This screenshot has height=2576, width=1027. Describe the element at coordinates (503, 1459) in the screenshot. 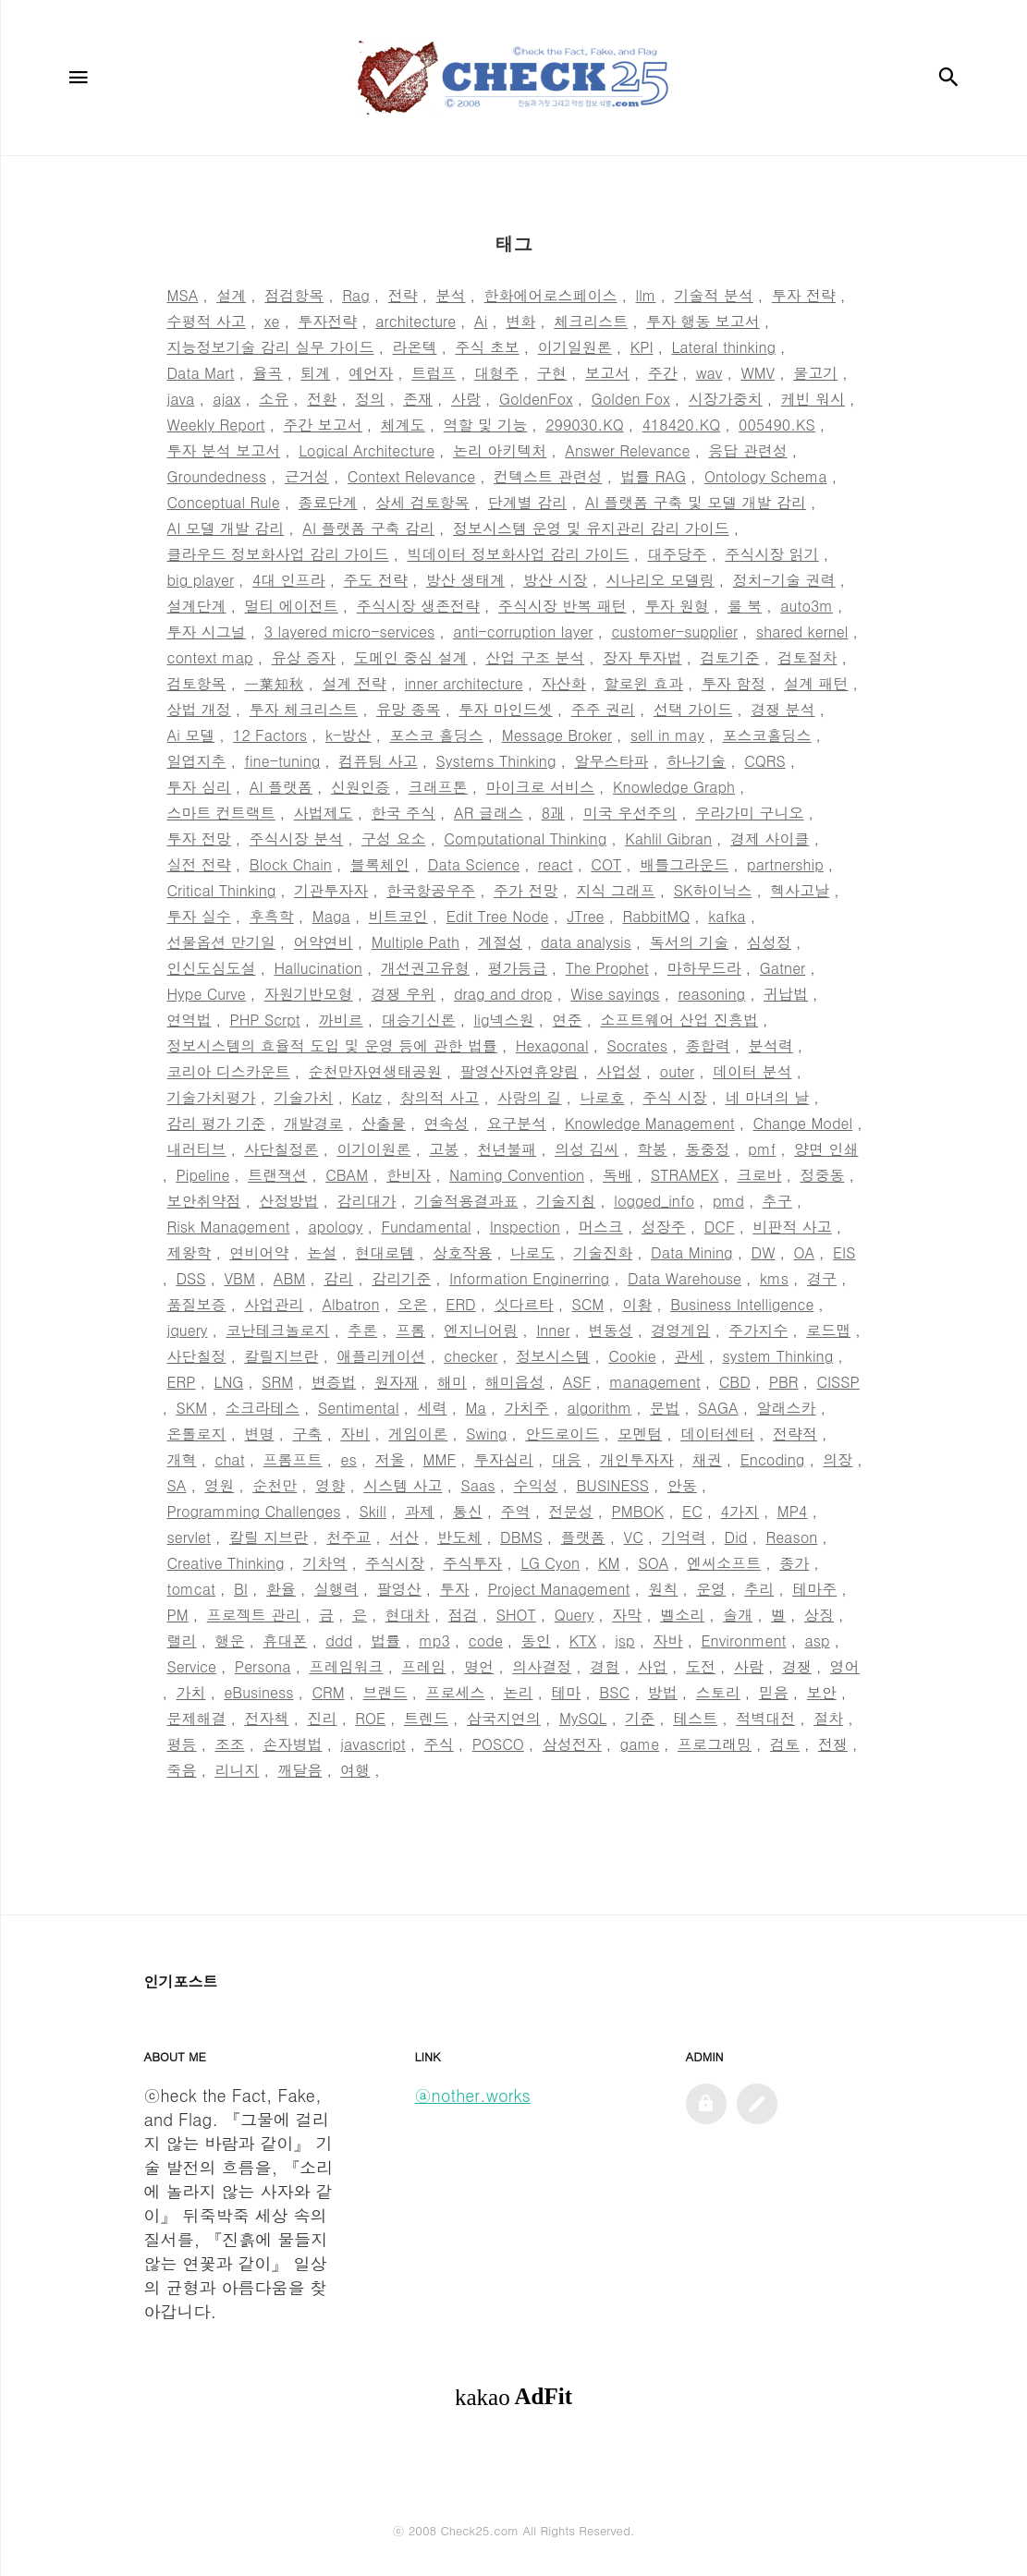

I see `투자심리` at that location.